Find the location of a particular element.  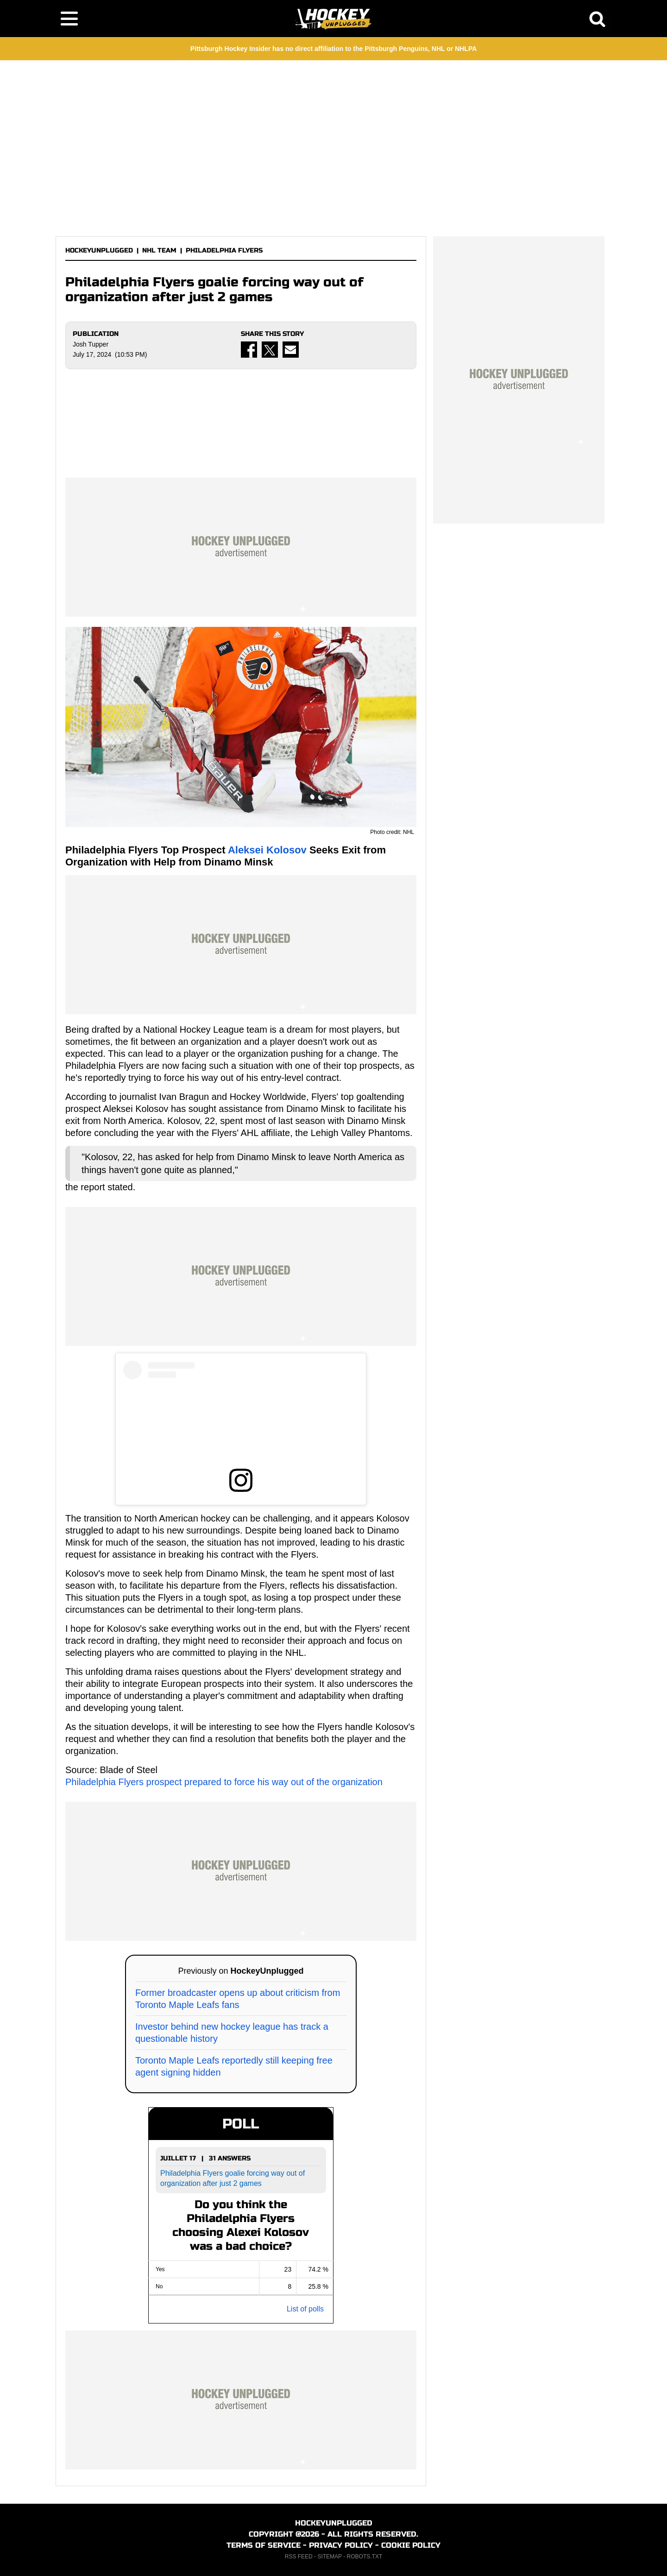

RSS FEED is located at coordinates (299, 2556).